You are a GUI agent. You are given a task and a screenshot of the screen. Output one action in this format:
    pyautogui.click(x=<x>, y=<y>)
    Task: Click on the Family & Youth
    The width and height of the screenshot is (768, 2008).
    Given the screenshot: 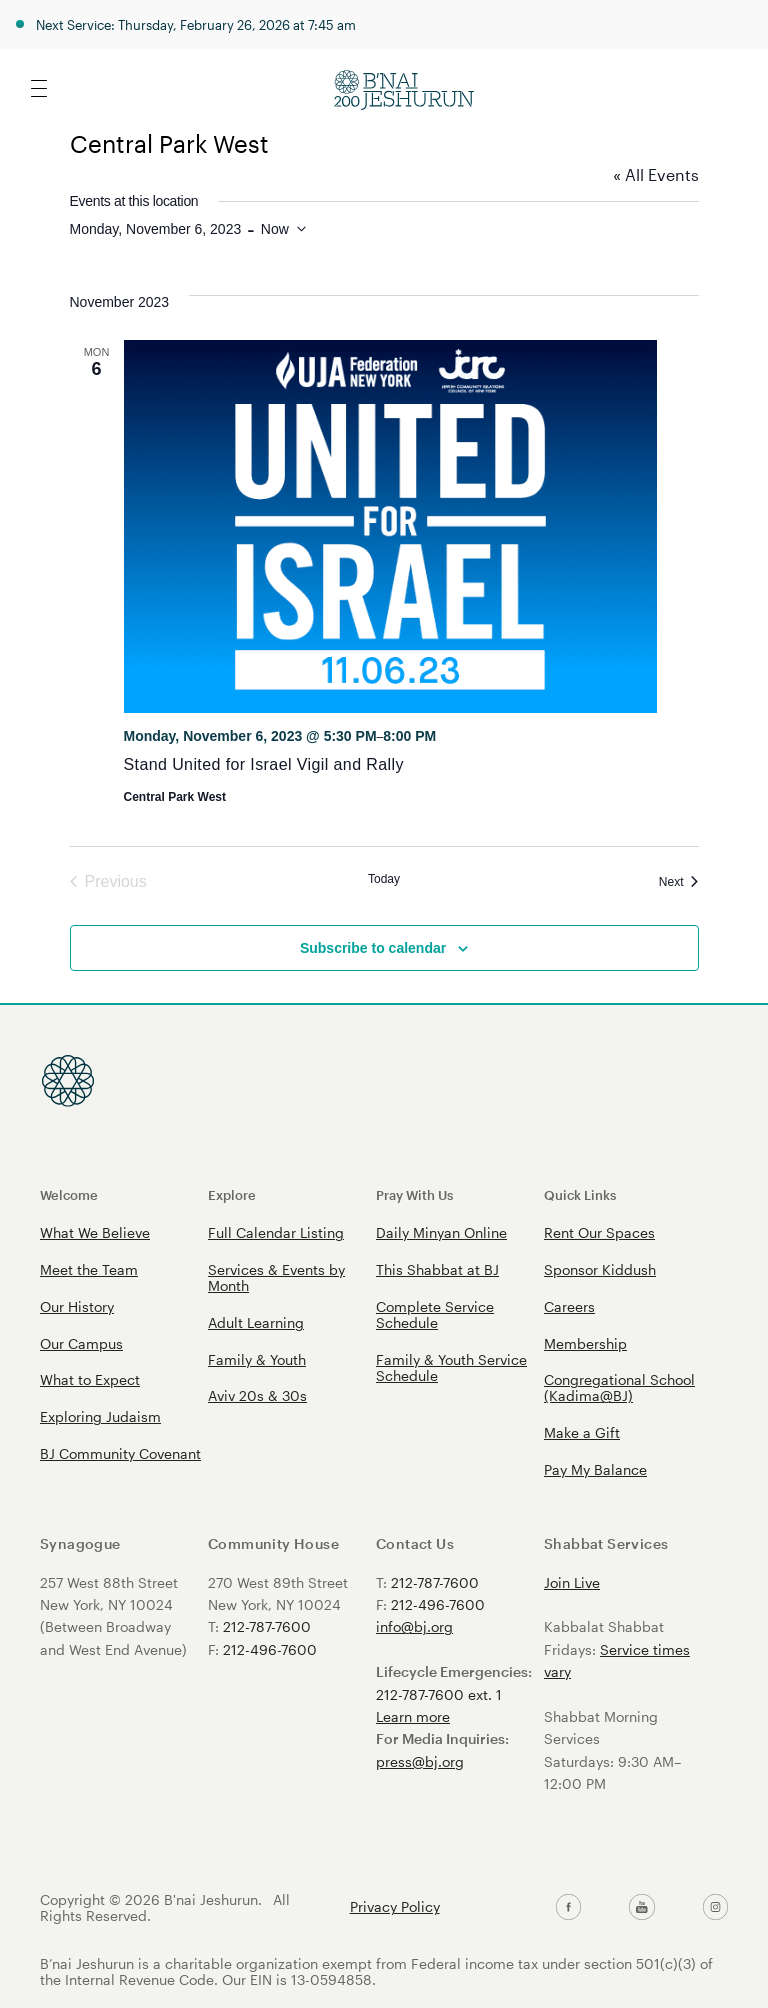 What is the action you would take?
    pyautogui.click(x=257, y=1359)
    